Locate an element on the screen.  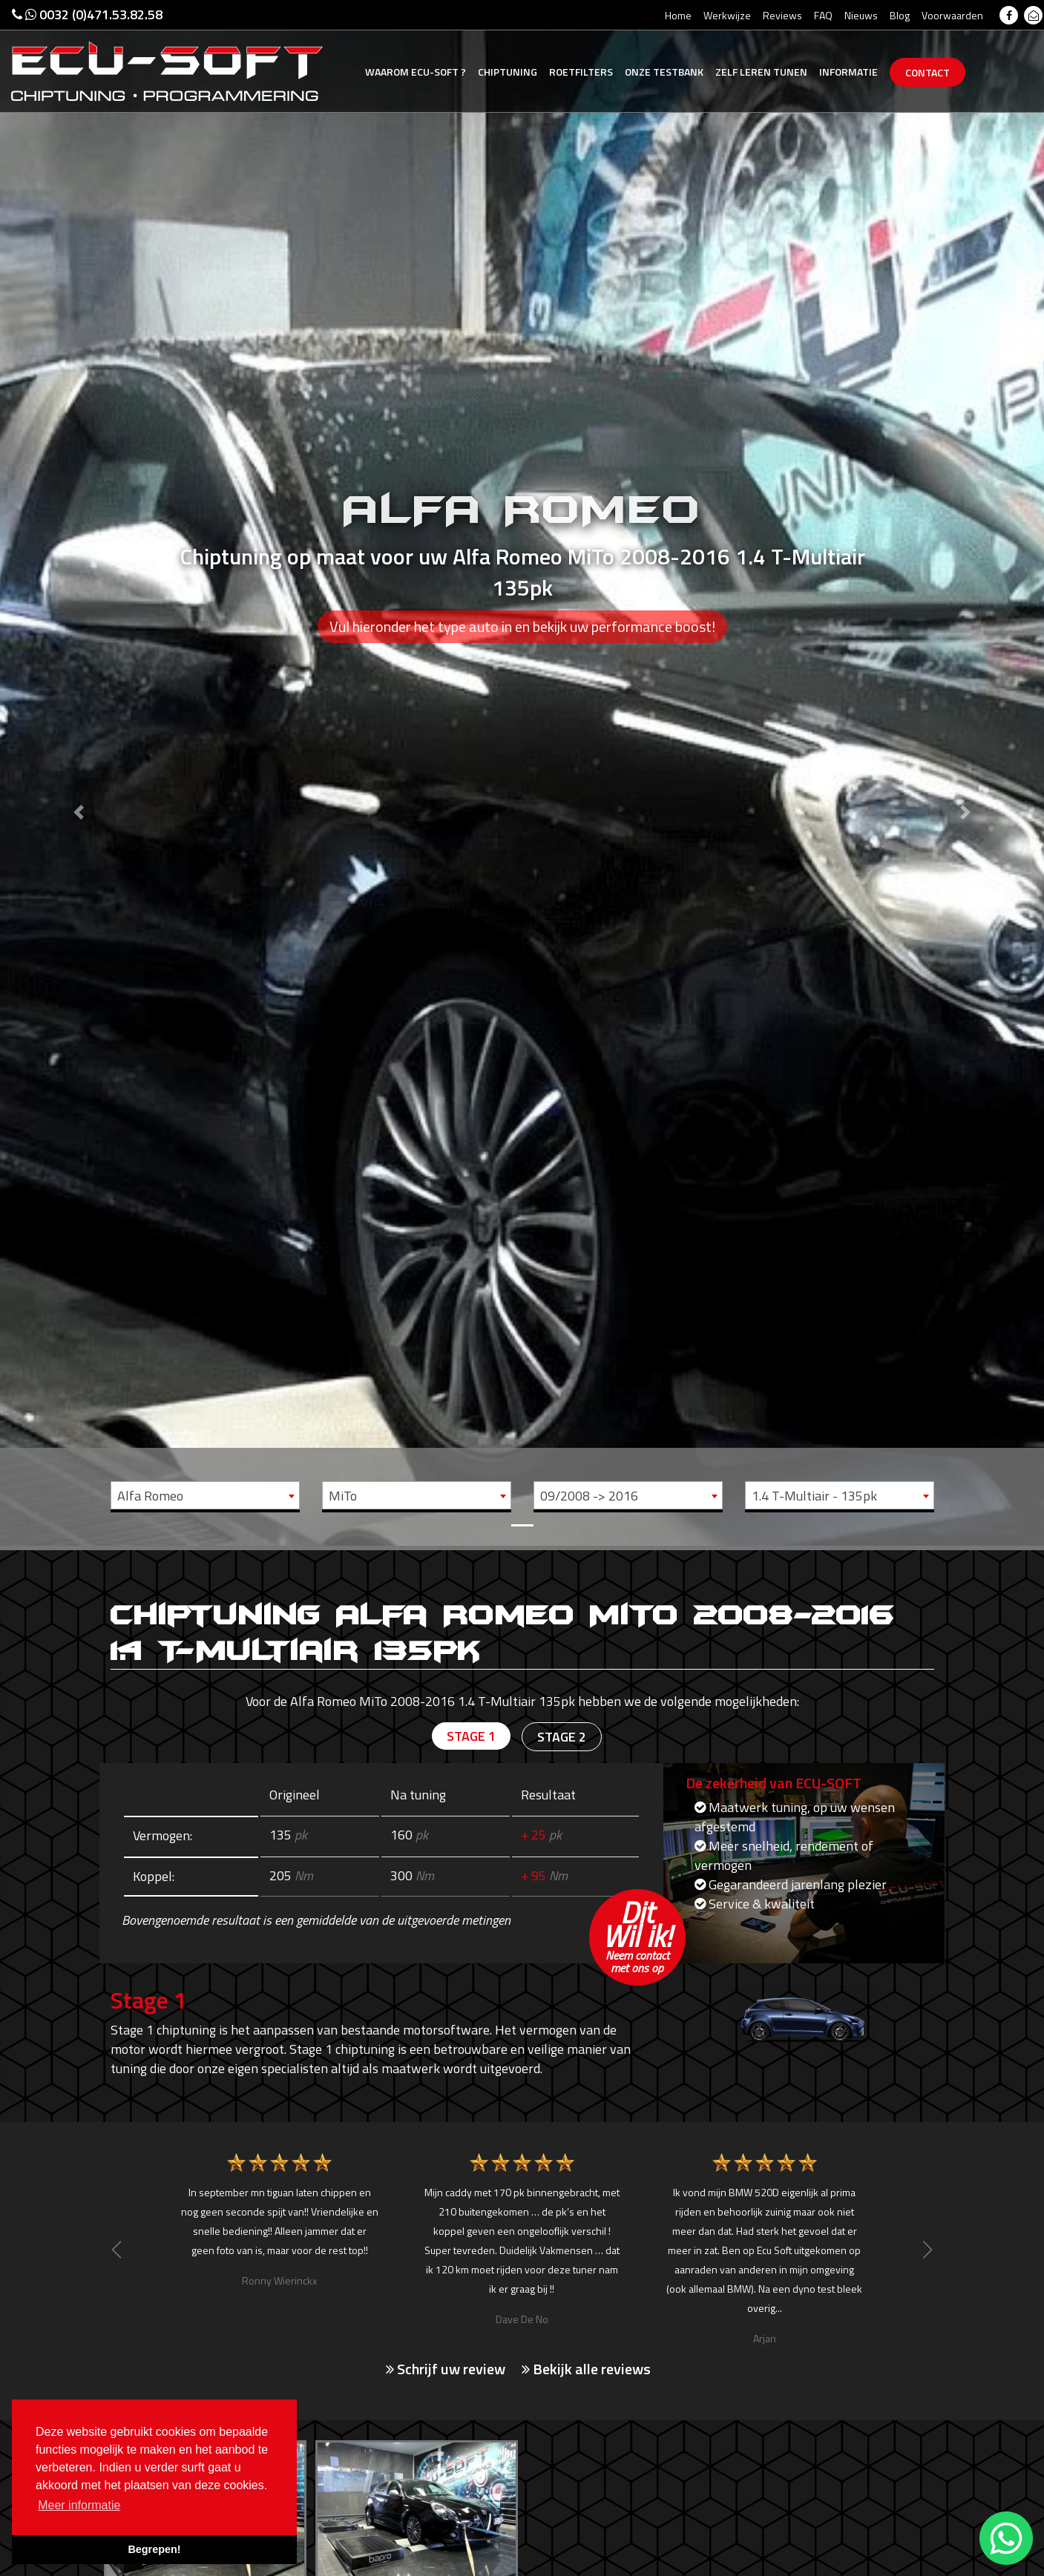
Testbank is located at coordinates (664, 71).